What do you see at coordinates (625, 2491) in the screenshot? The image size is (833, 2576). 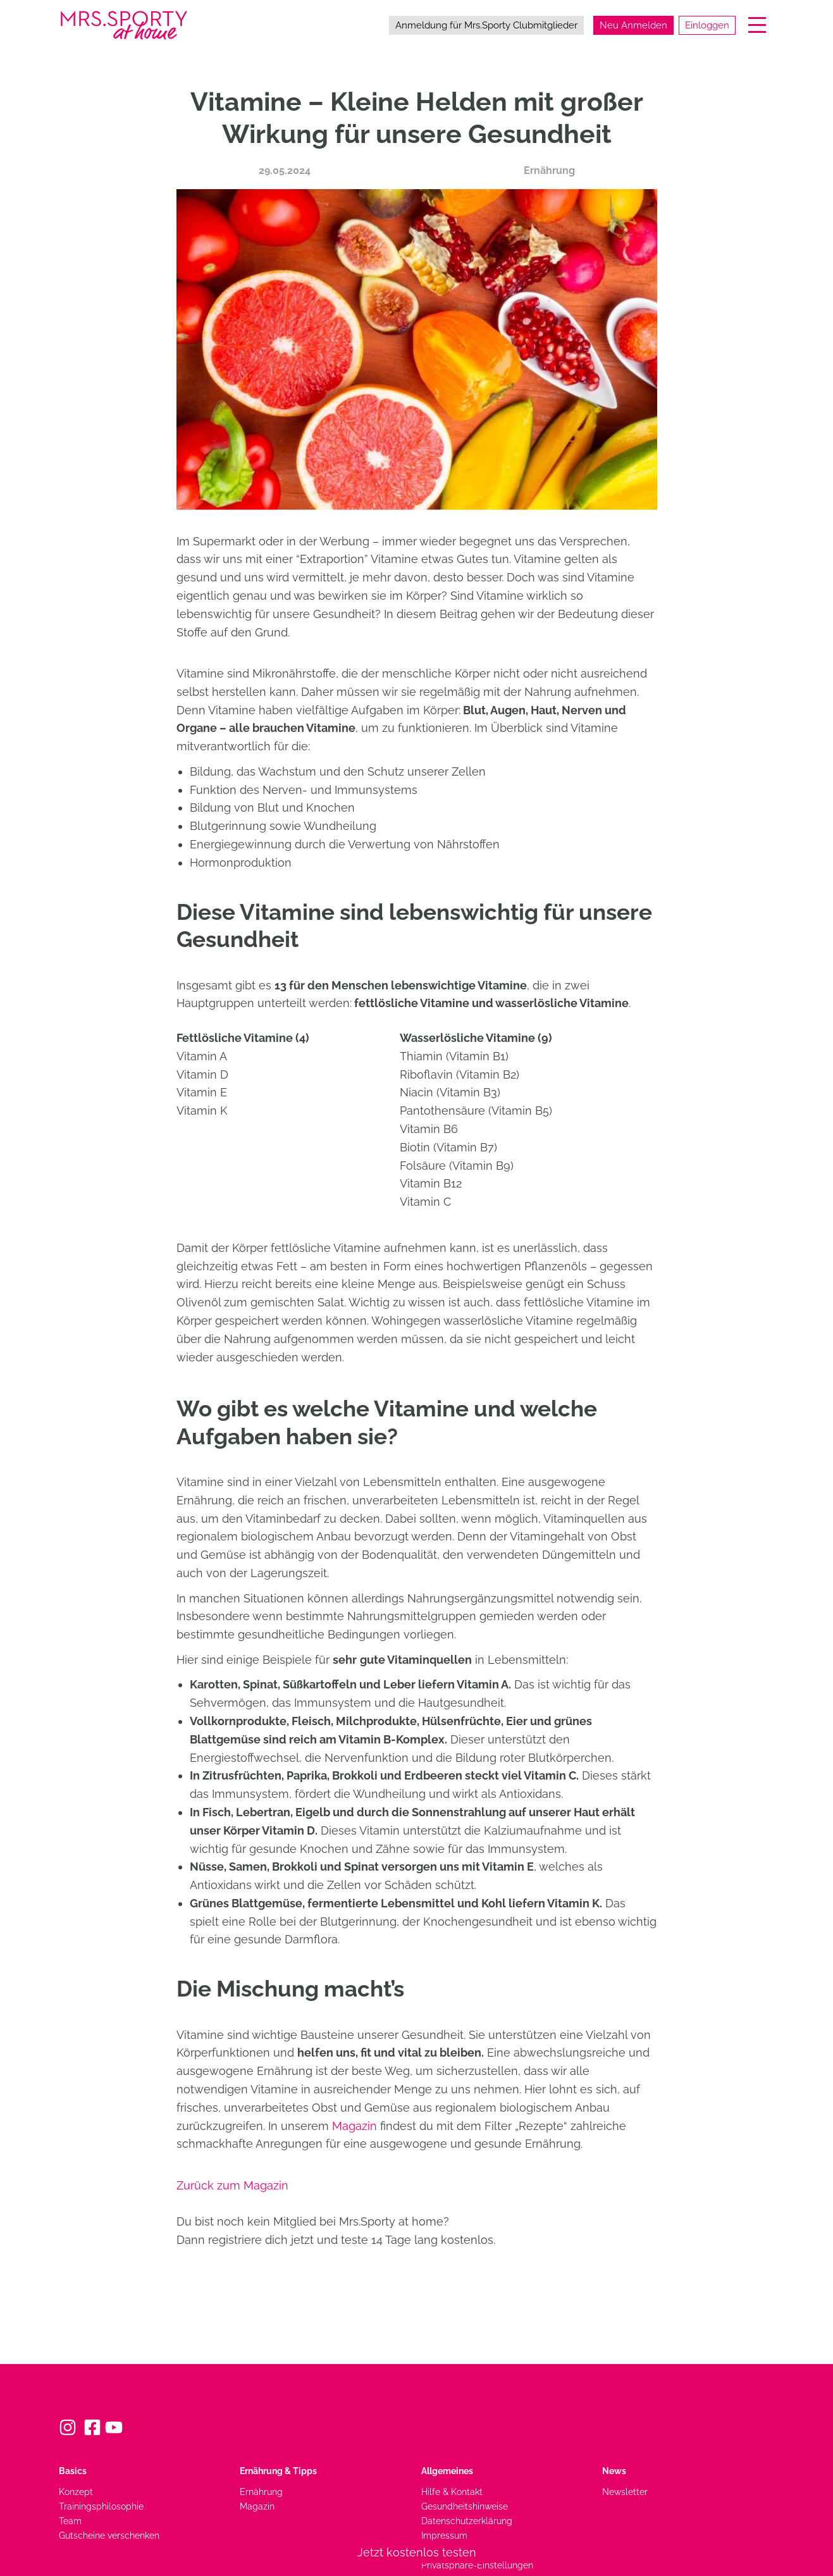 I see `Newsletter` at bounding box center [625, 2491].